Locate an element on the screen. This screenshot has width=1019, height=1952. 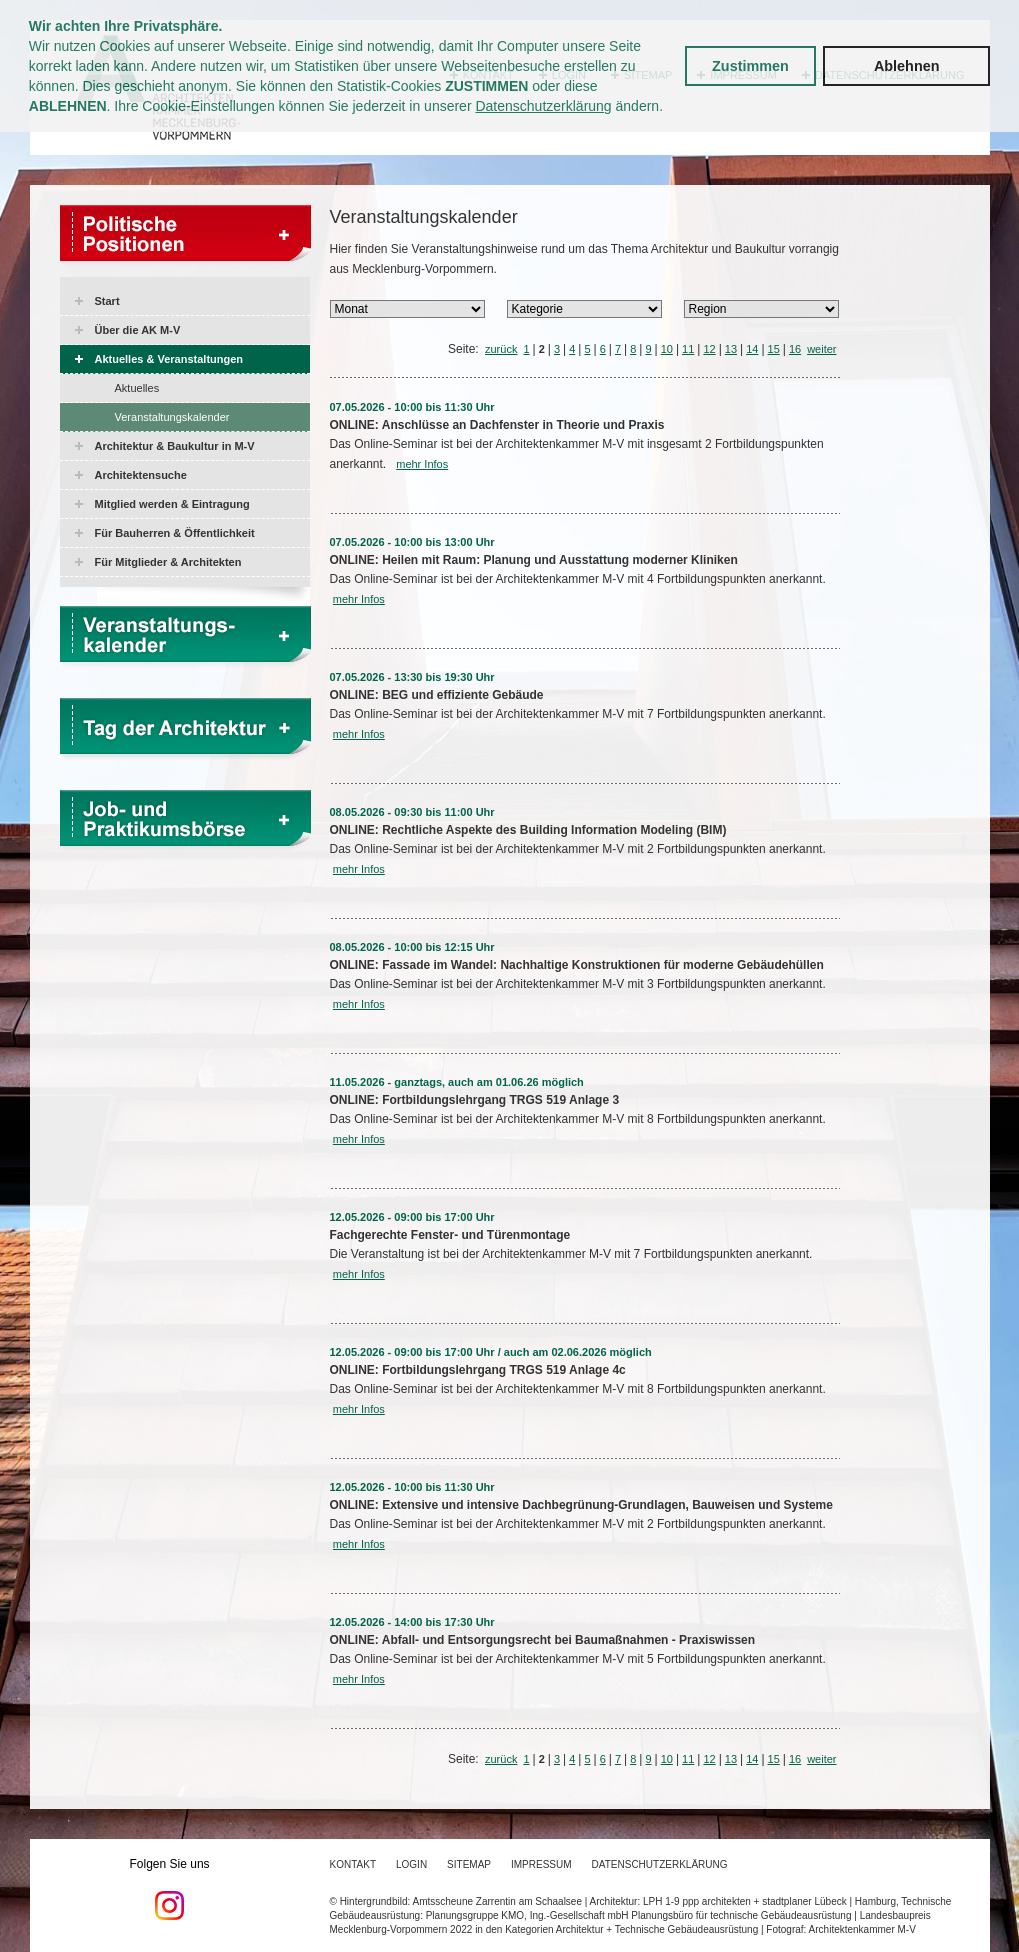
15 is located at coordinates (774, 349).